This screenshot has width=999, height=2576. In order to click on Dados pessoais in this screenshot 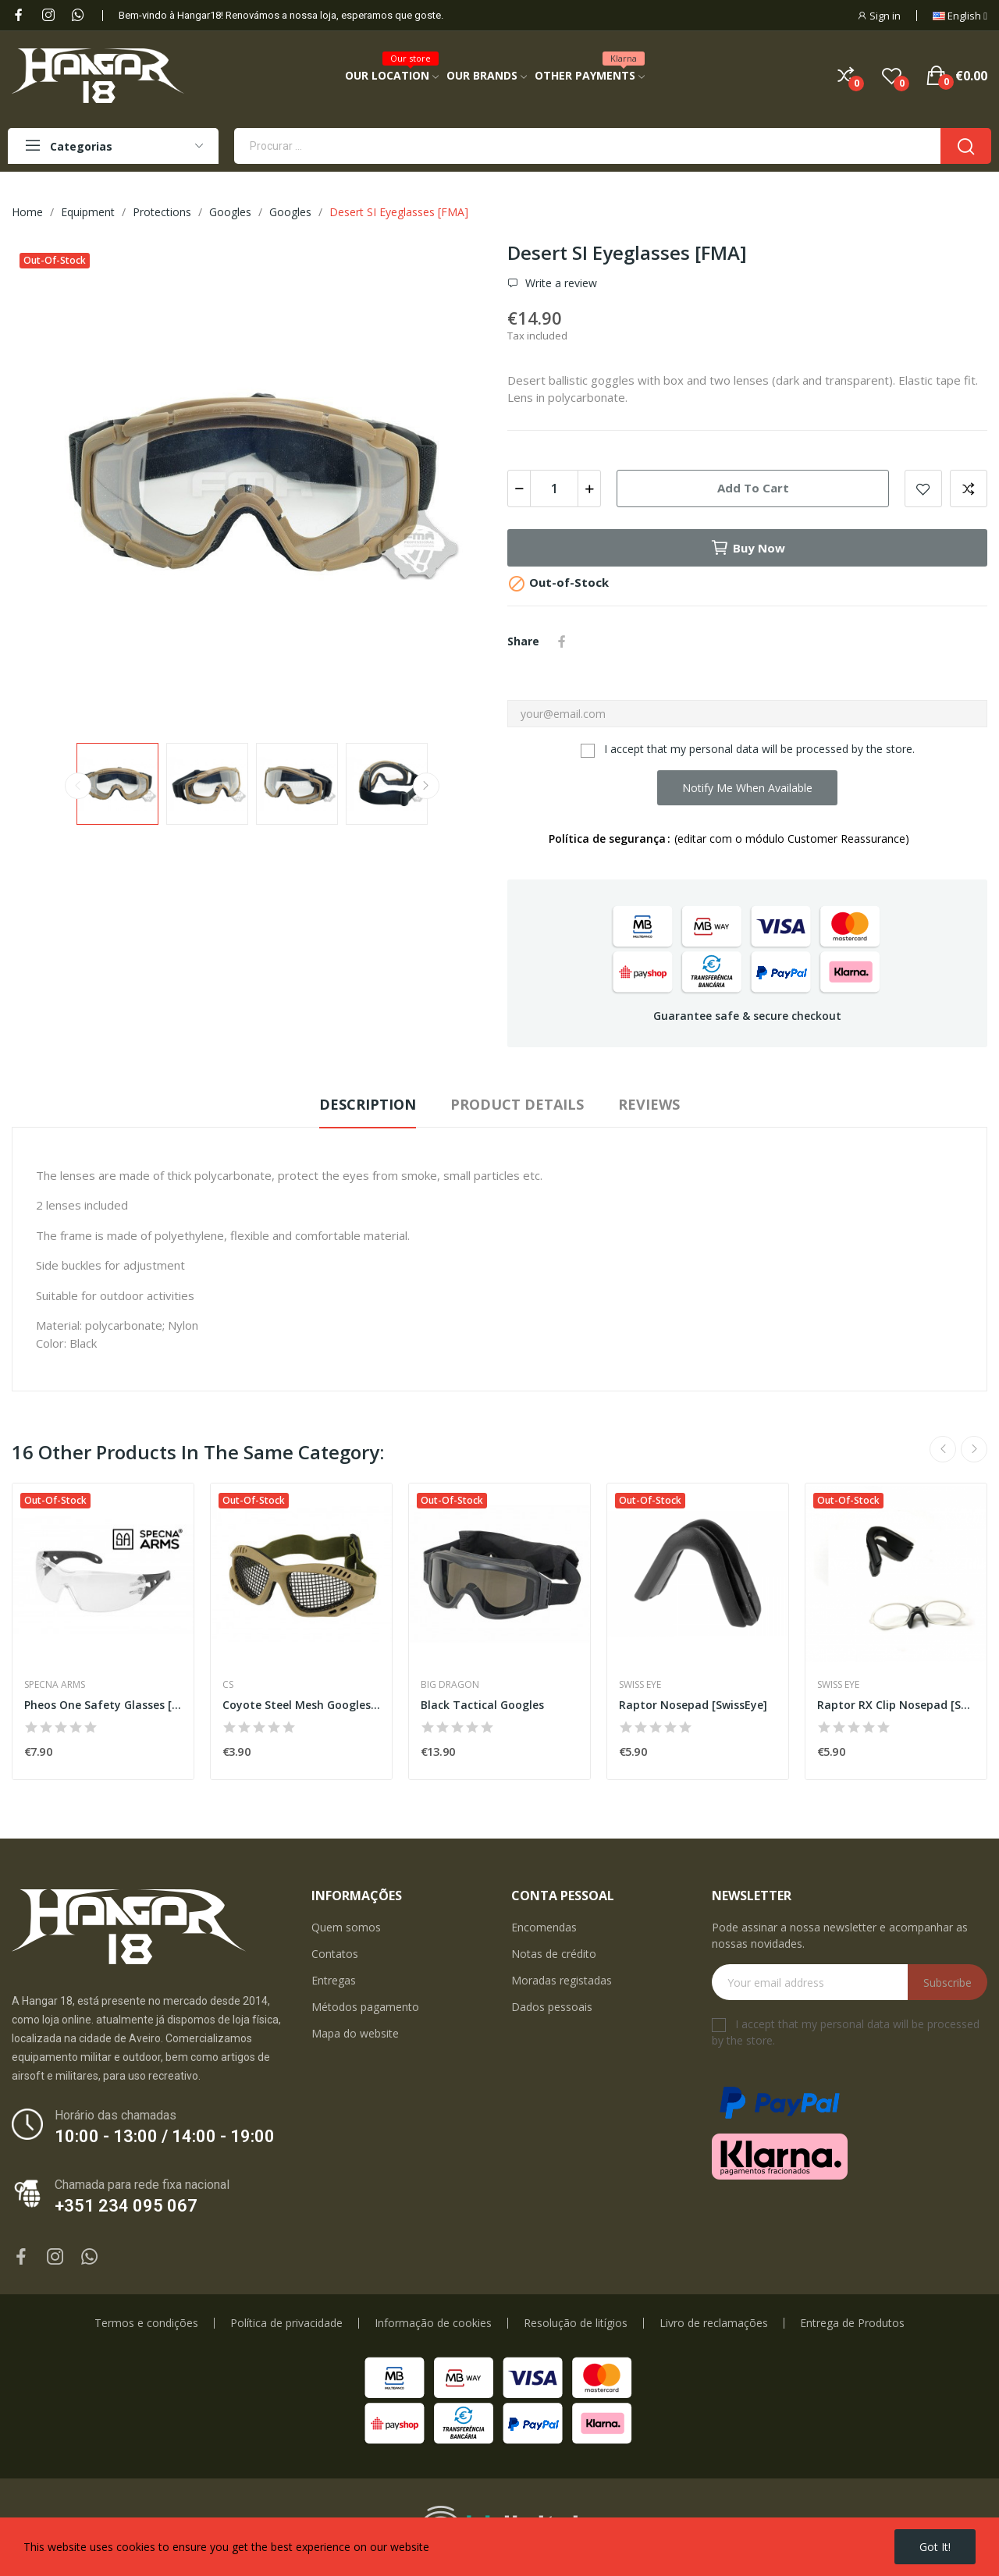, I will do `click(551, 2006)`.